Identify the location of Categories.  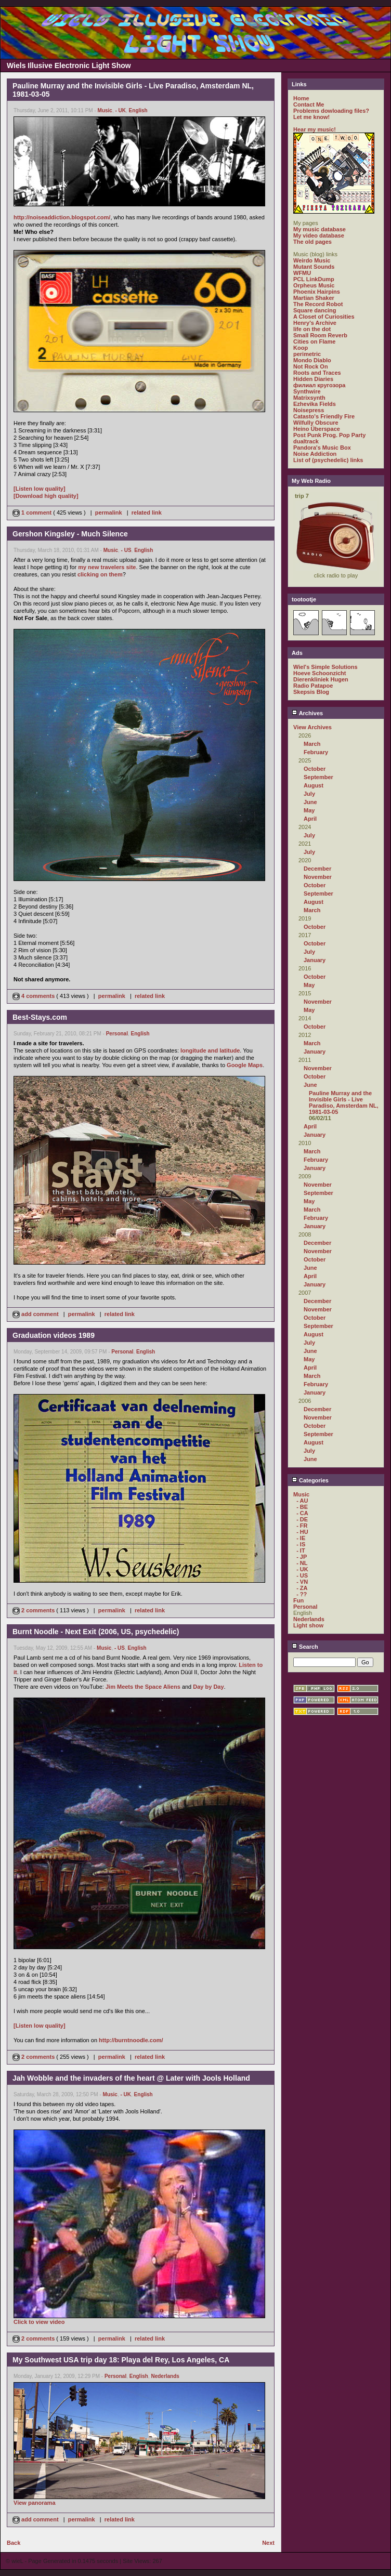
(310, 1480).